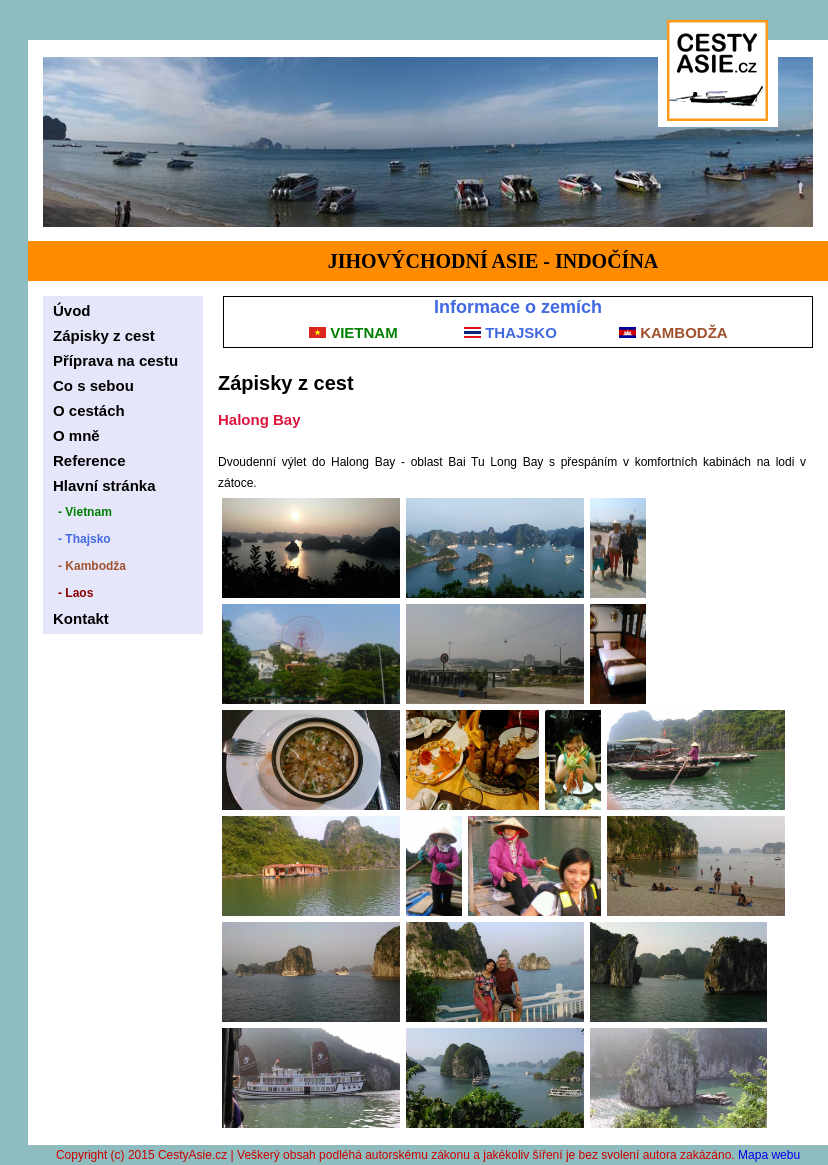  Describe the element at coordinates (92, 566) in the screenshot. I see `- Kambodža` at that location.